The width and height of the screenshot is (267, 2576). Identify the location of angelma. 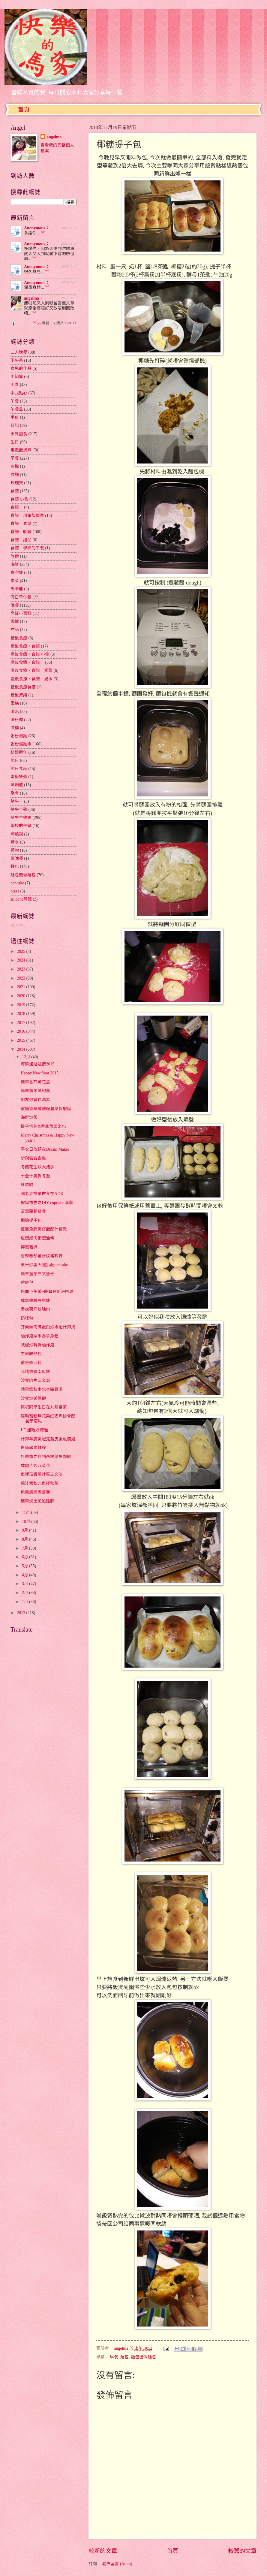
(54, 137).